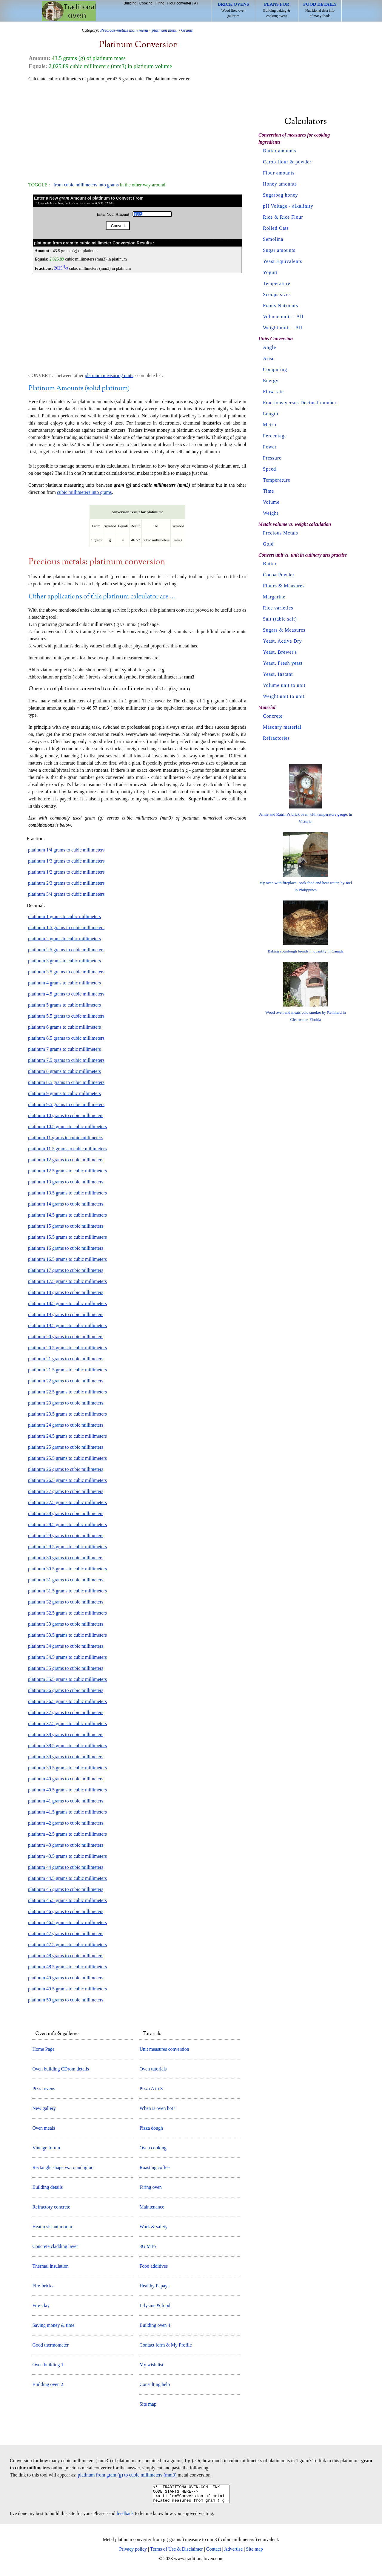  I want to click on L-lysine & food, so click(154, 2305).